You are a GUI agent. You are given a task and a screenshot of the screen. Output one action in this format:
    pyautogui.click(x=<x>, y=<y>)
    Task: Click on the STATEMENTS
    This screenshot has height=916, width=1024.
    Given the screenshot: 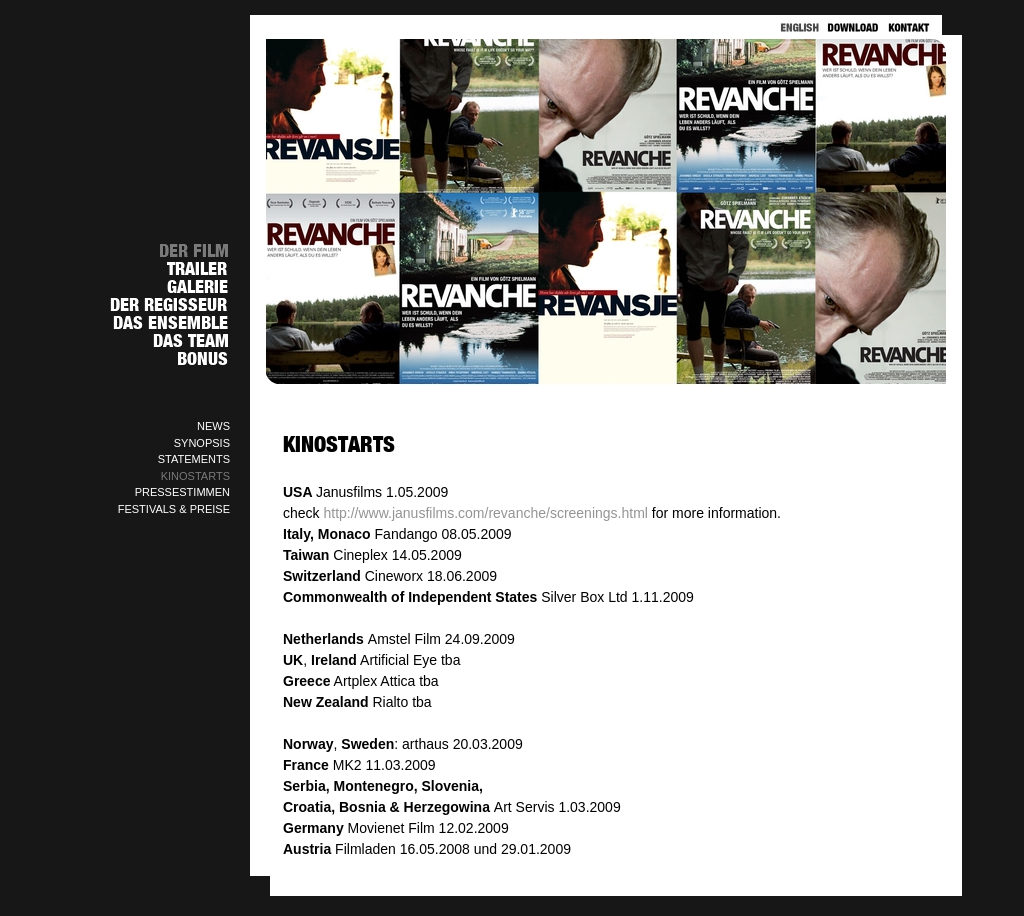 What is the action you would take?
    pyautogui.click(x=194, y=459)
    